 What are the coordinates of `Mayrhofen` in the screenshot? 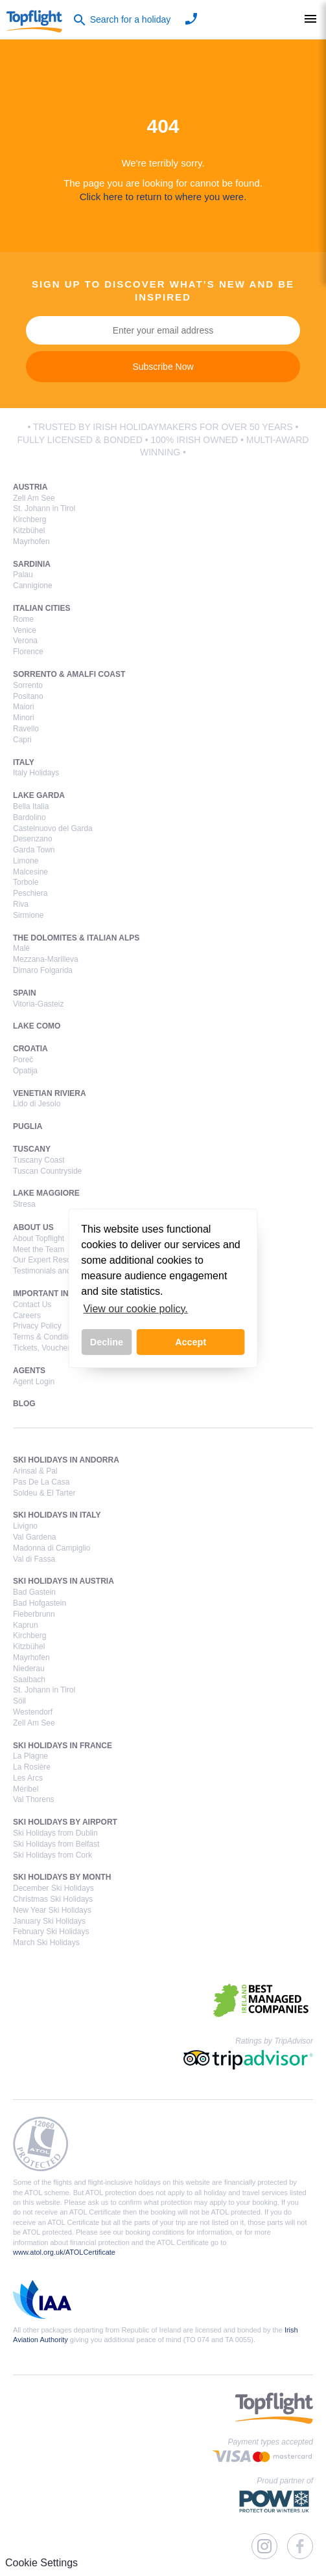 It's located at (31, 541).